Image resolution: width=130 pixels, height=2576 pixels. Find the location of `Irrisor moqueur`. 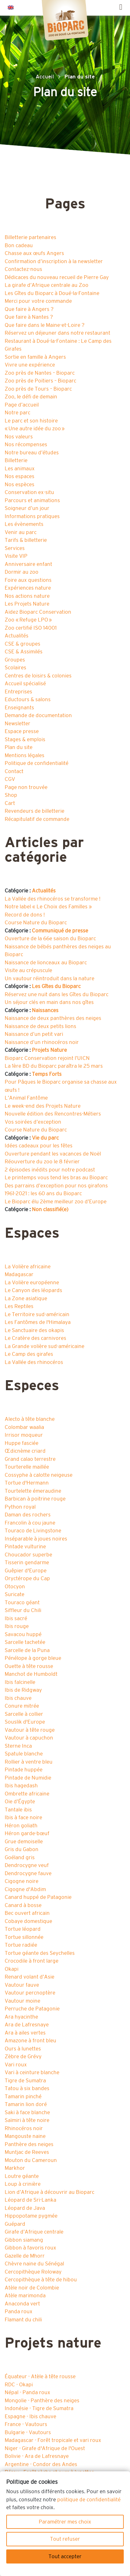

Irrisor moqueur is located at coordinates (24, 1435).